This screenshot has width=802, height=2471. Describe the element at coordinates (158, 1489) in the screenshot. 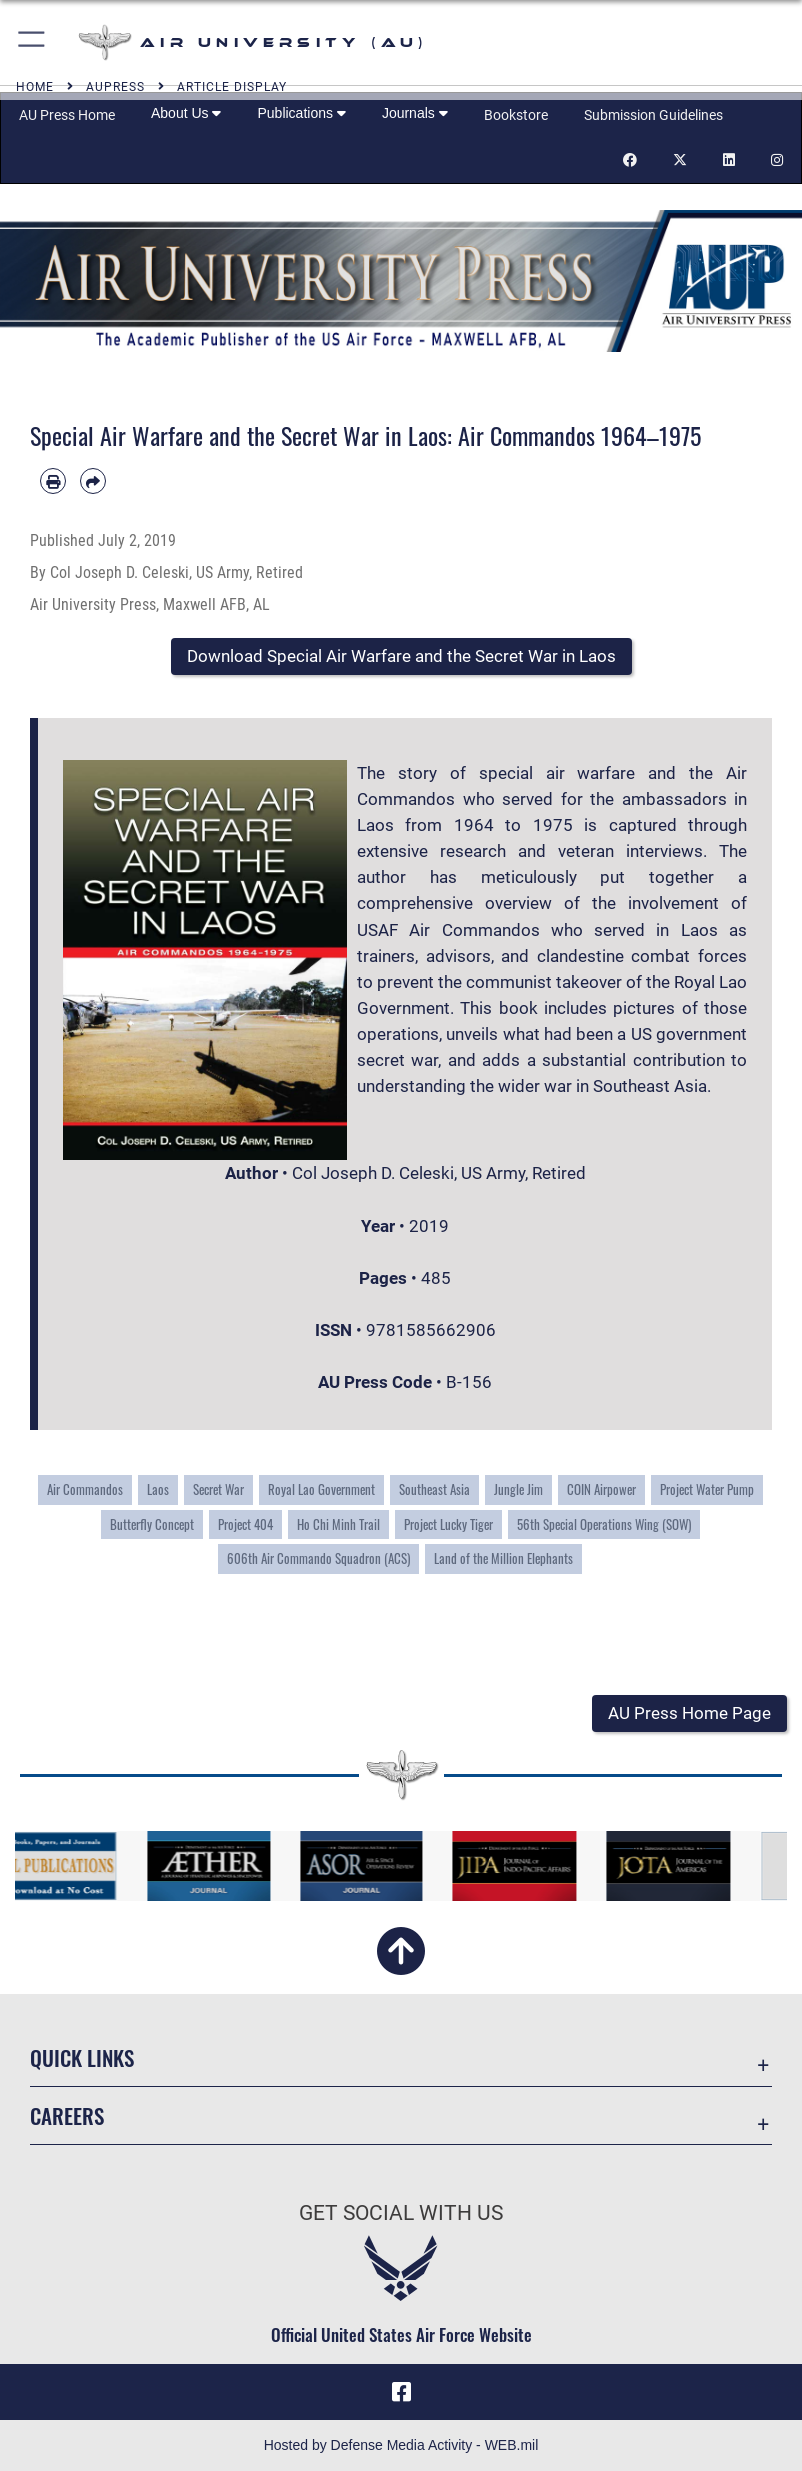

I see `Laos` at that location.